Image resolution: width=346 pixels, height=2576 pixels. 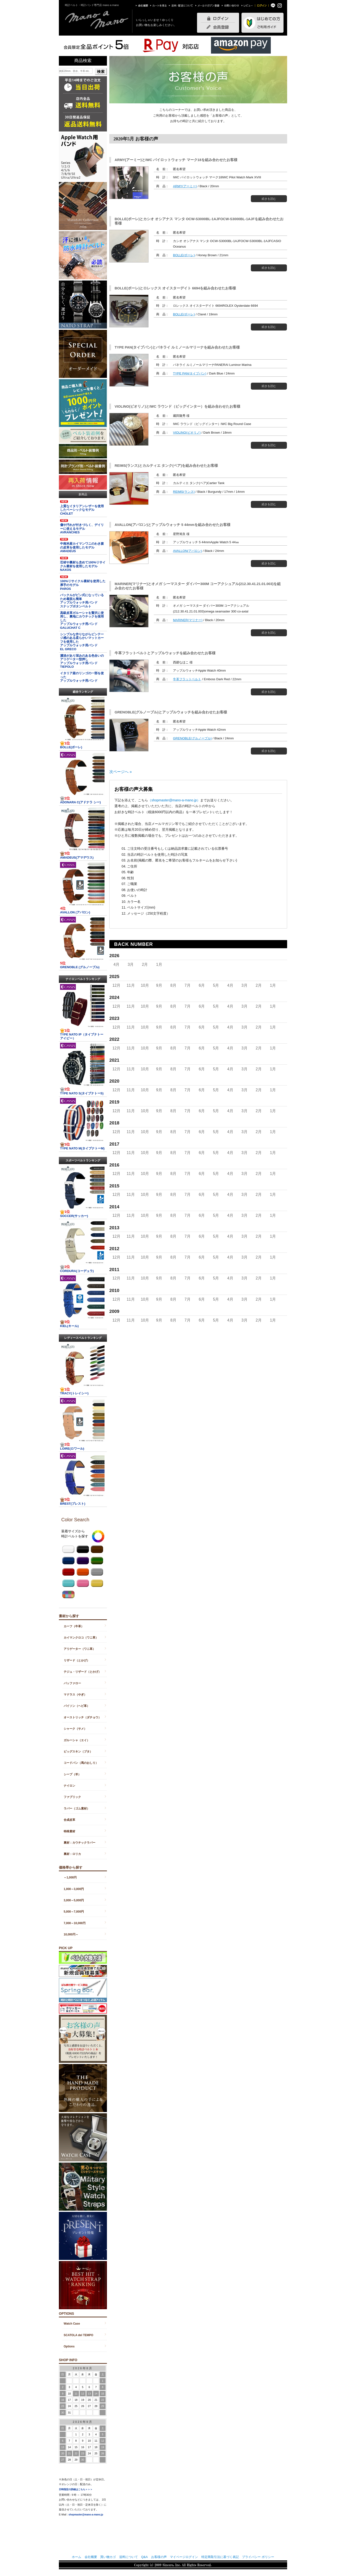 What do you see at coordinates (82, 1717) in the screenshot?
I see `オーストリッチ（ダチョウ）` at bounding box center [82, 1717].